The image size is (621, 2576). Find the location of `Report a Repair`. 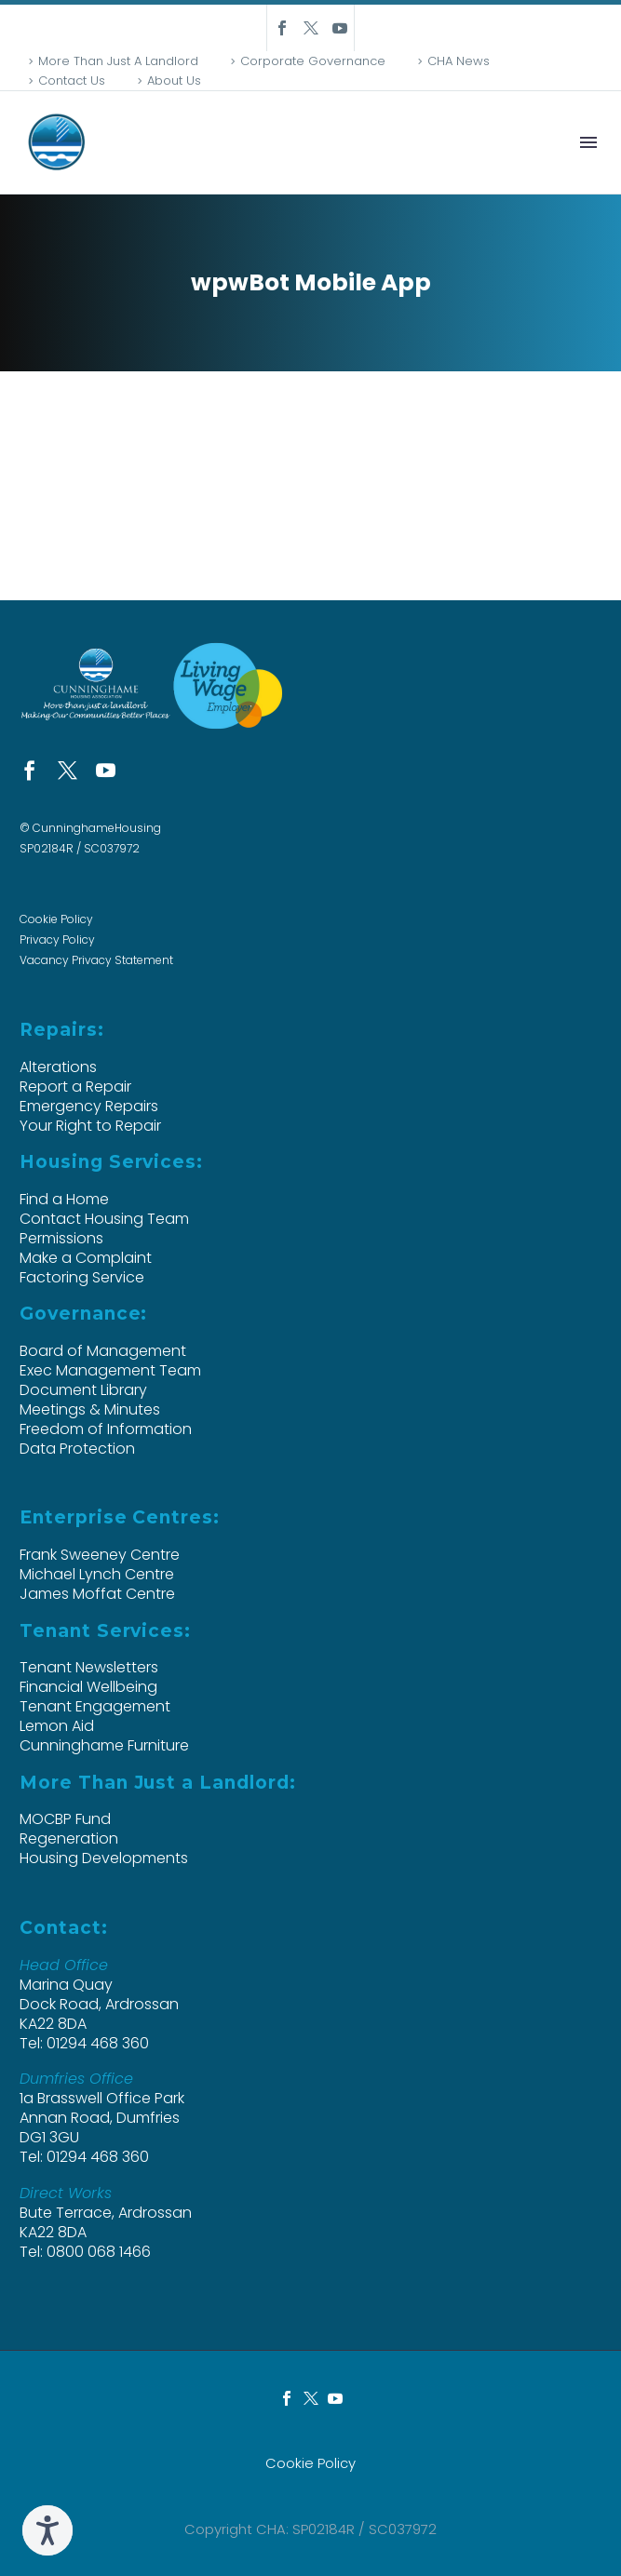

Report a Repair is located at coordinates (75, 1086).